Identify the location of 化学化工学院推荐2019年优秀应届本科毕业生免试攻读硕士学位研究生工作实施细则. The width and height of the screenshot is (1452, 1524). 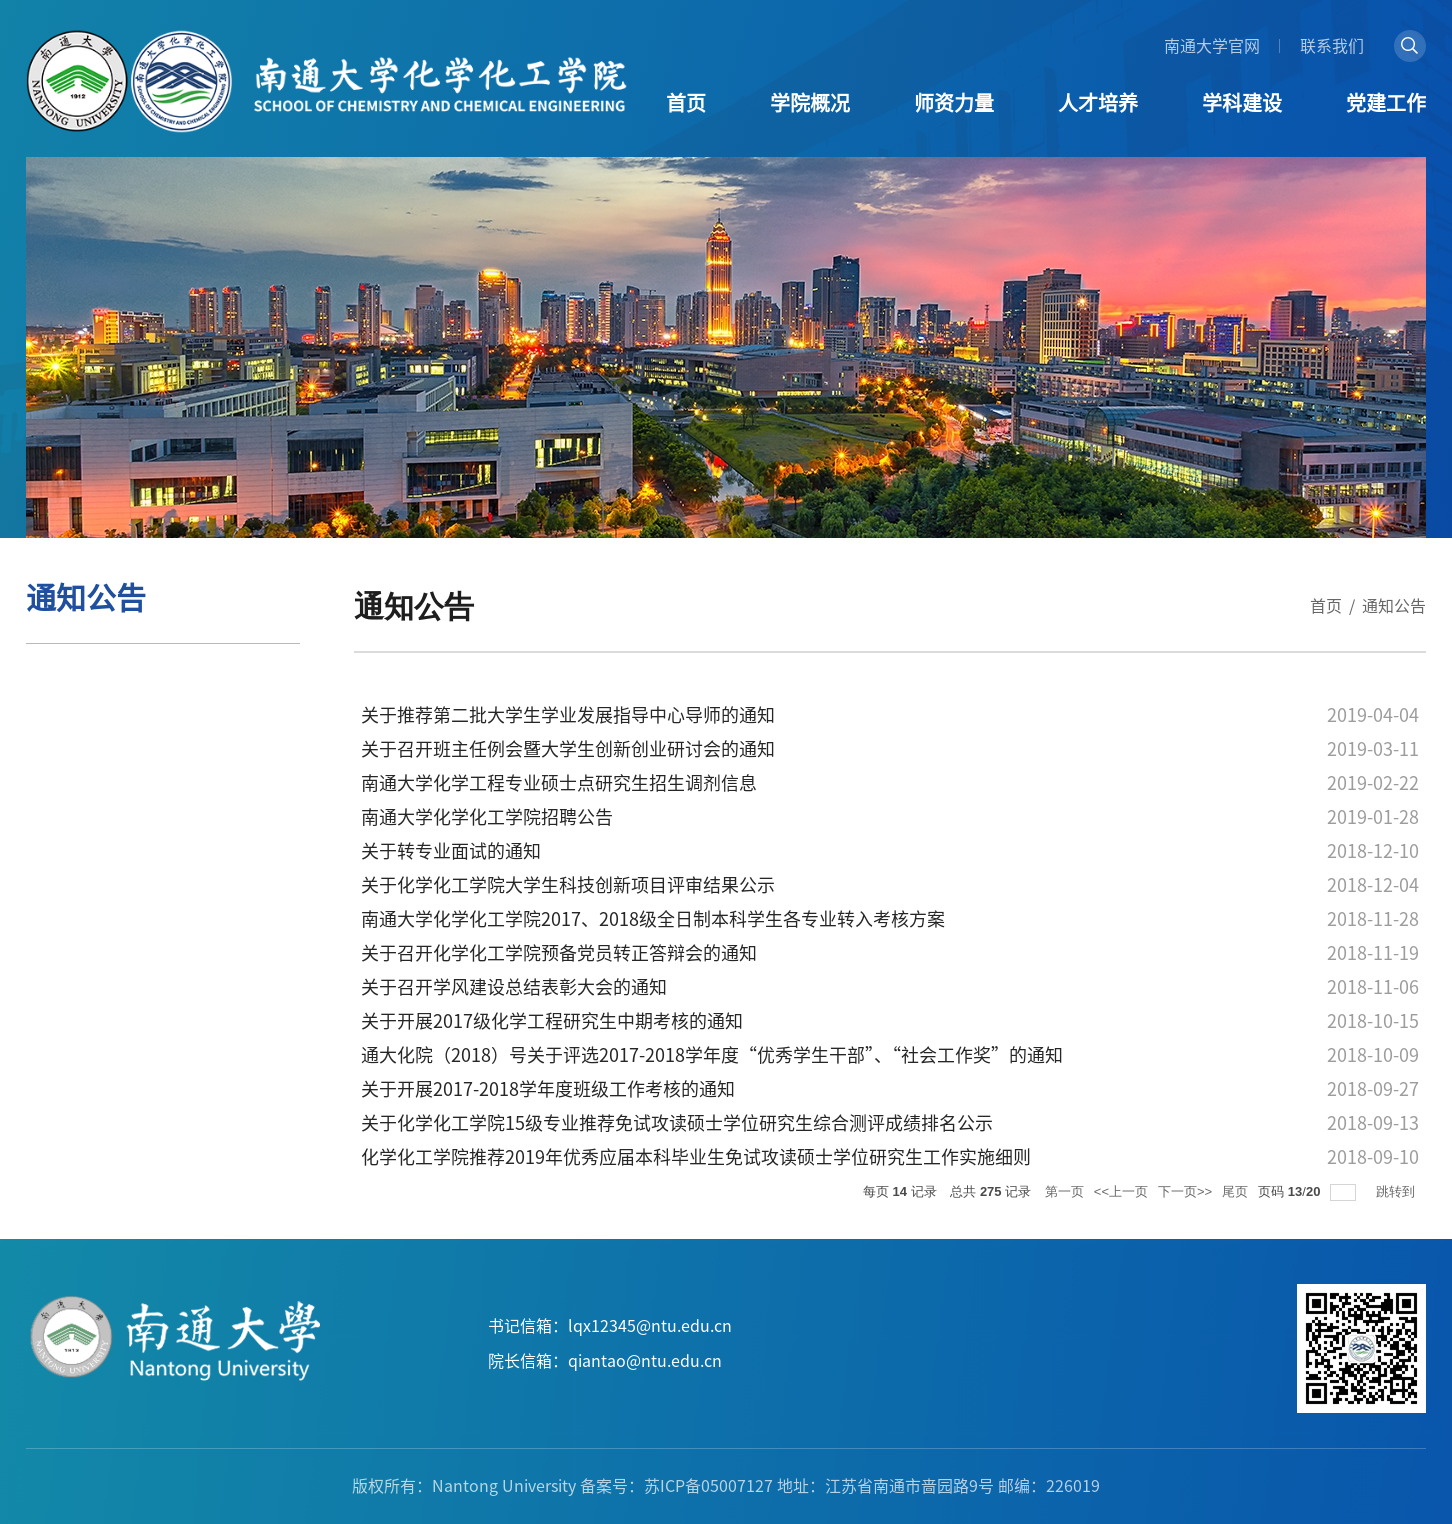
(696, 1157).